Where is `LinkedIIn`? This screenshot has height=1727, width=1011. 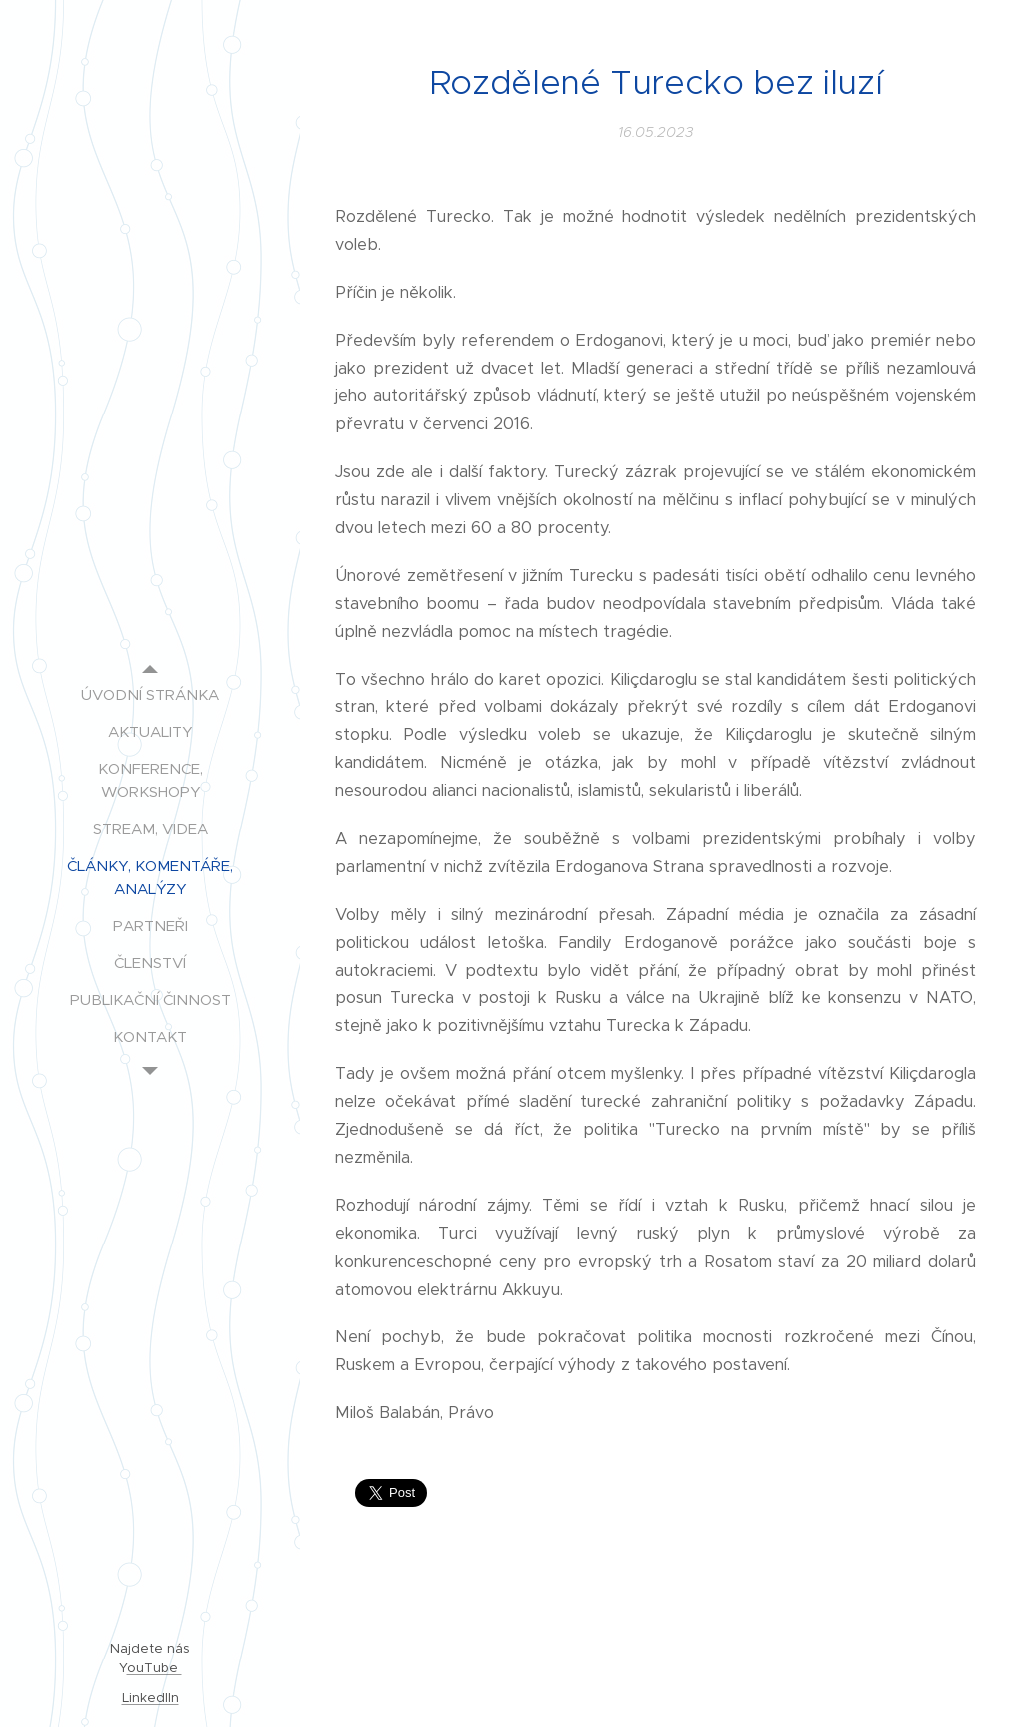
LinkedIIn is located at coordinates (150, 1697).